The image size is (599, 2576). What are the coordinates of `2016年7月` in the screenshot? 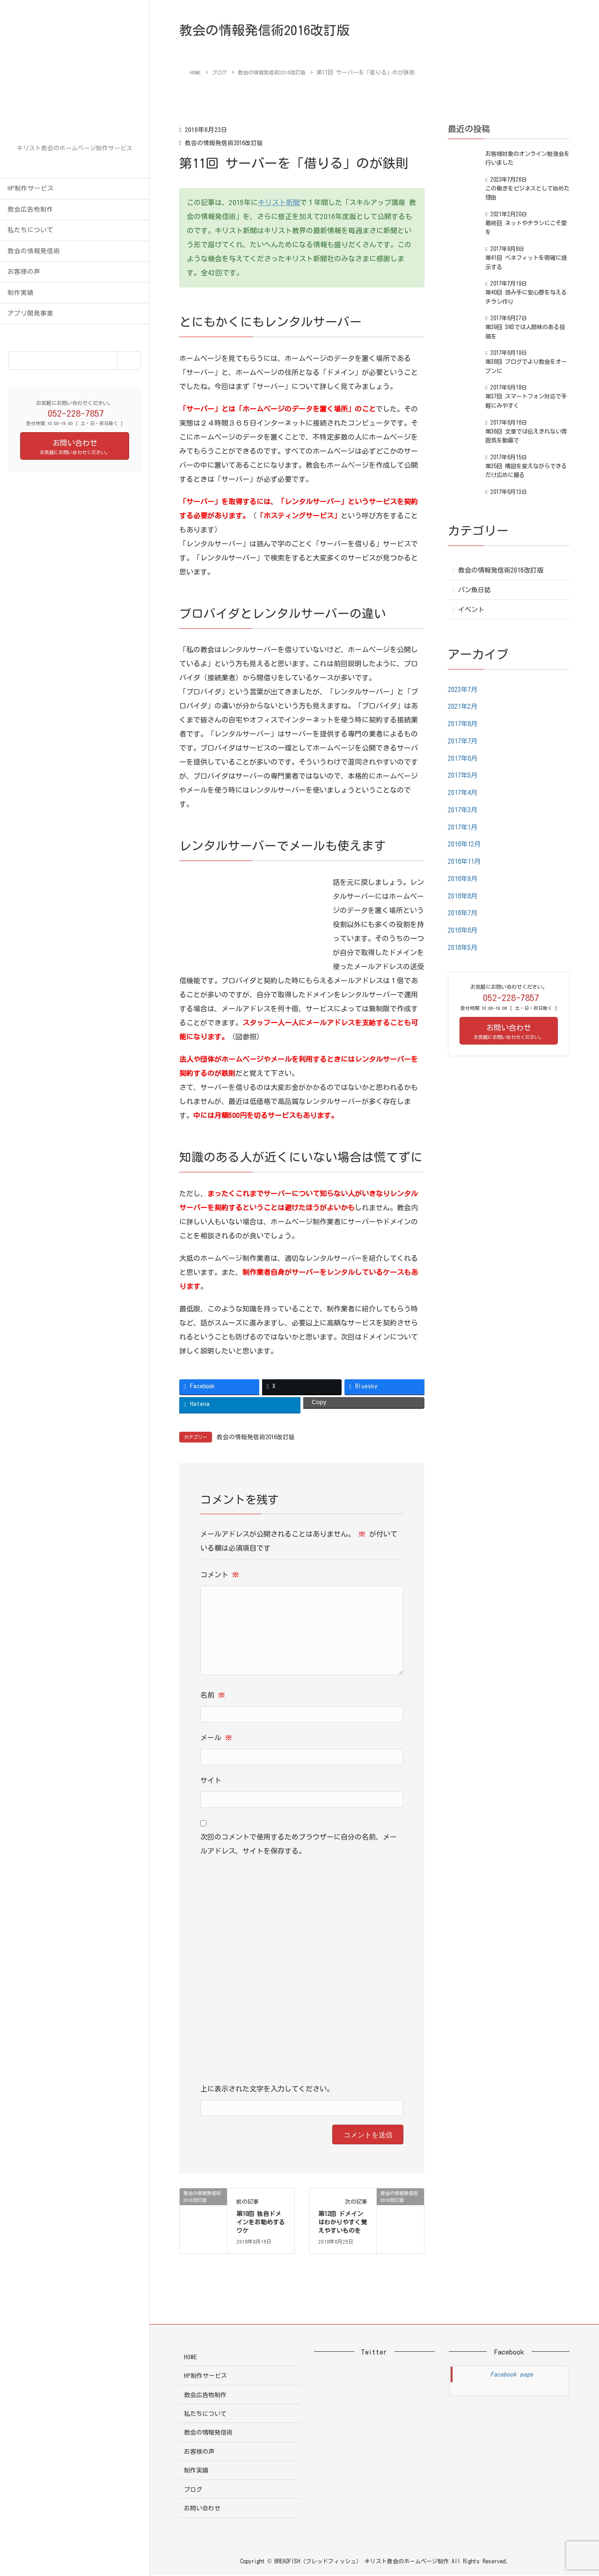 It's located at (464, 912).